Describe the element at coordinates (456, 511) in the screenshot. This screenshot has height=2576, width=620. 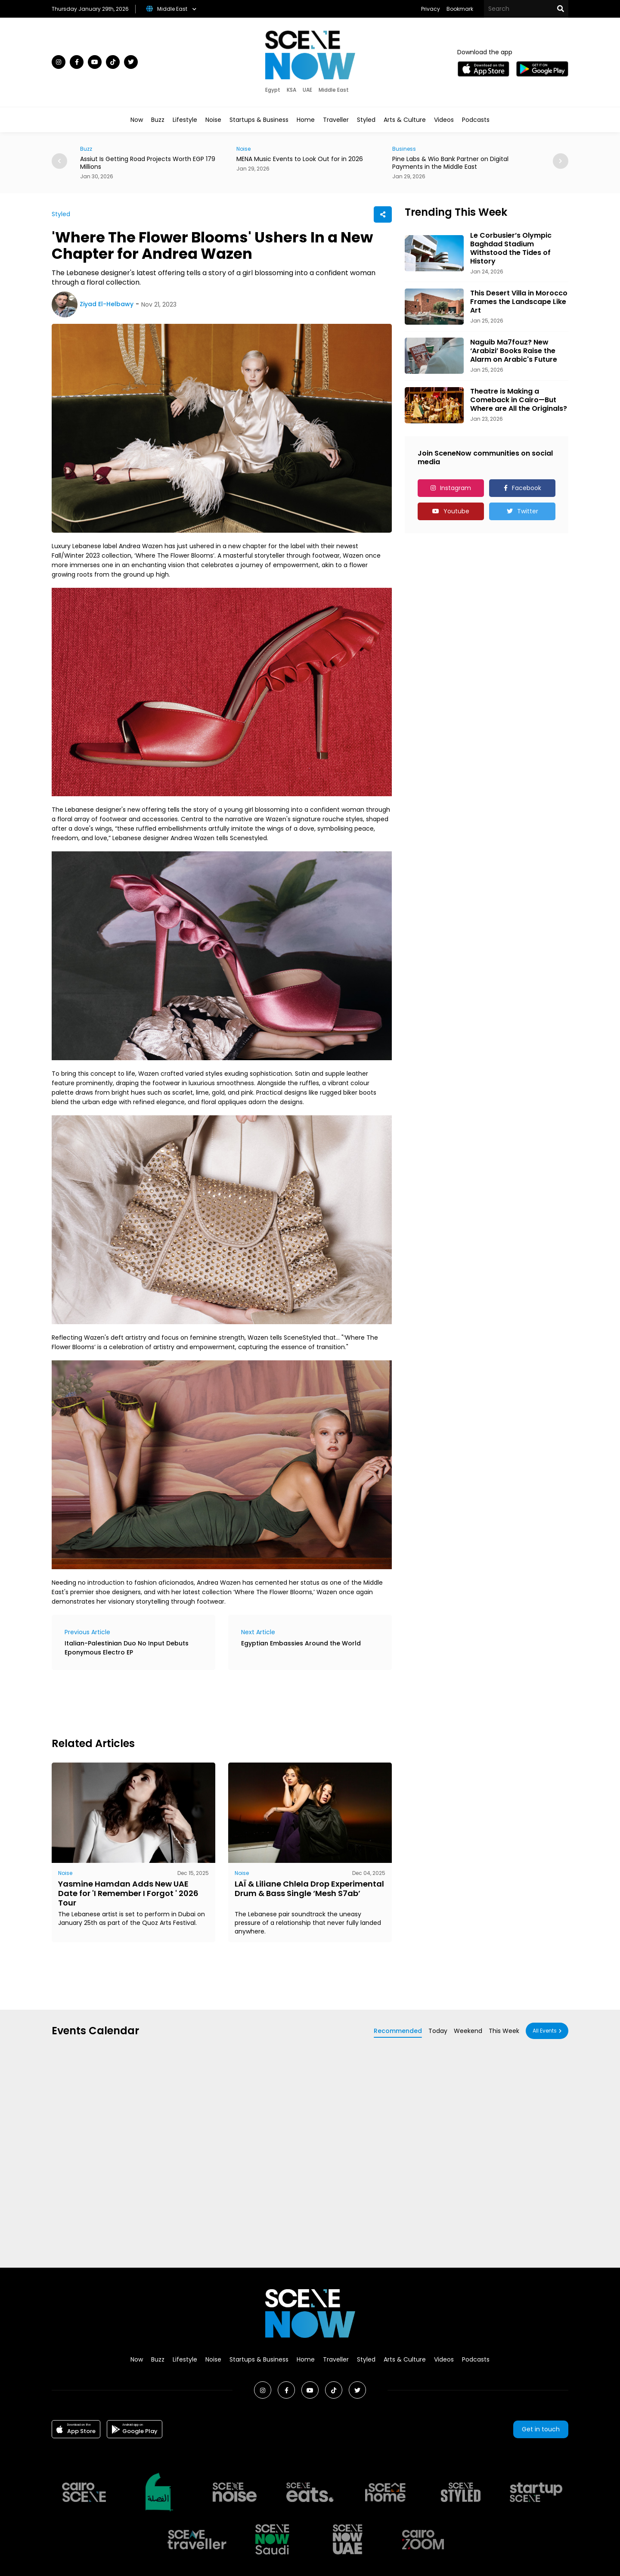
I see `Youtube` at that location.